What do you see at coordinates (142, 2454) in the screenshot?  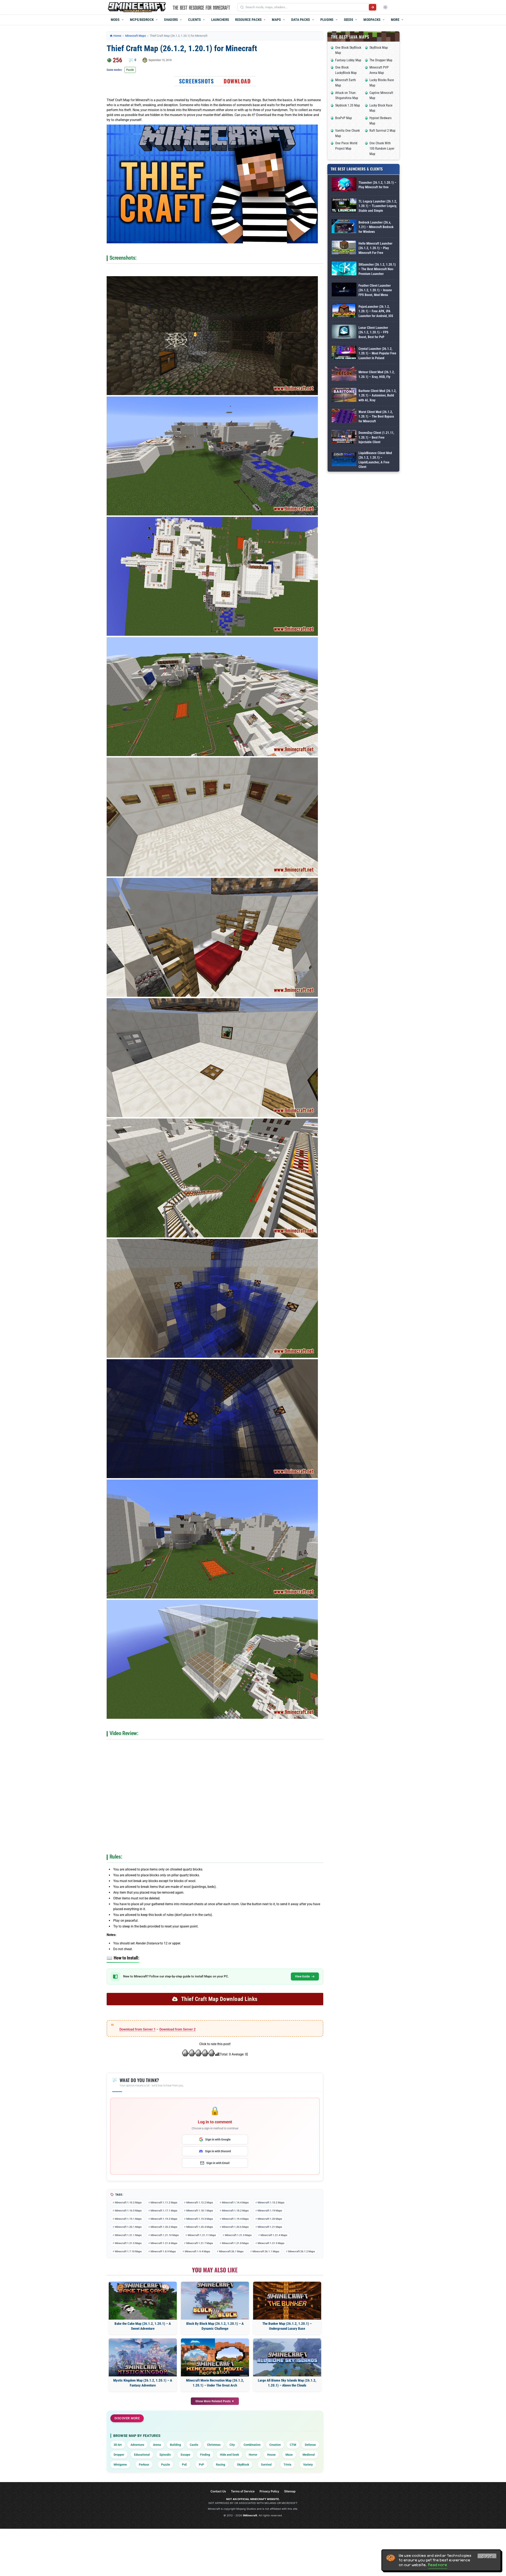 I see `Educational` at bounding box center [142, 2454].